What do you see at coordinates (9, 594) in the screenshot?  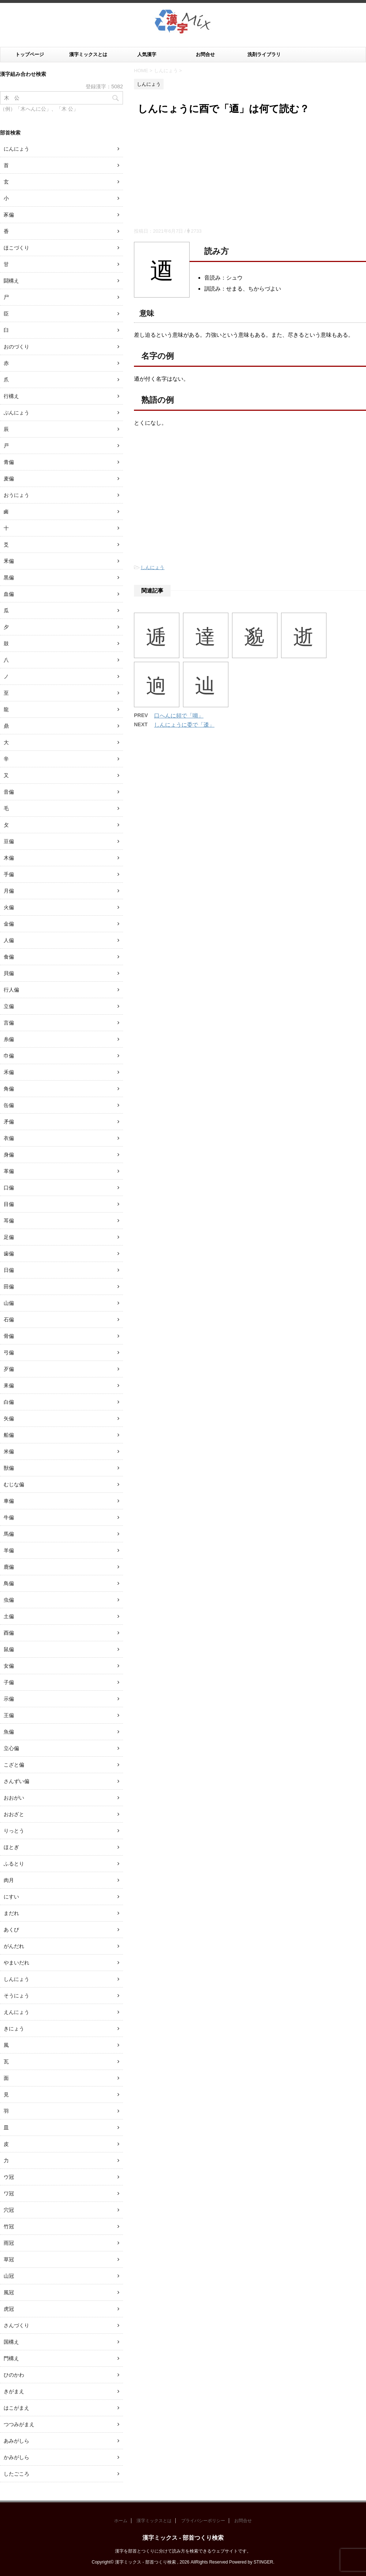 I see `血偏` at bounding box center [9, 594].